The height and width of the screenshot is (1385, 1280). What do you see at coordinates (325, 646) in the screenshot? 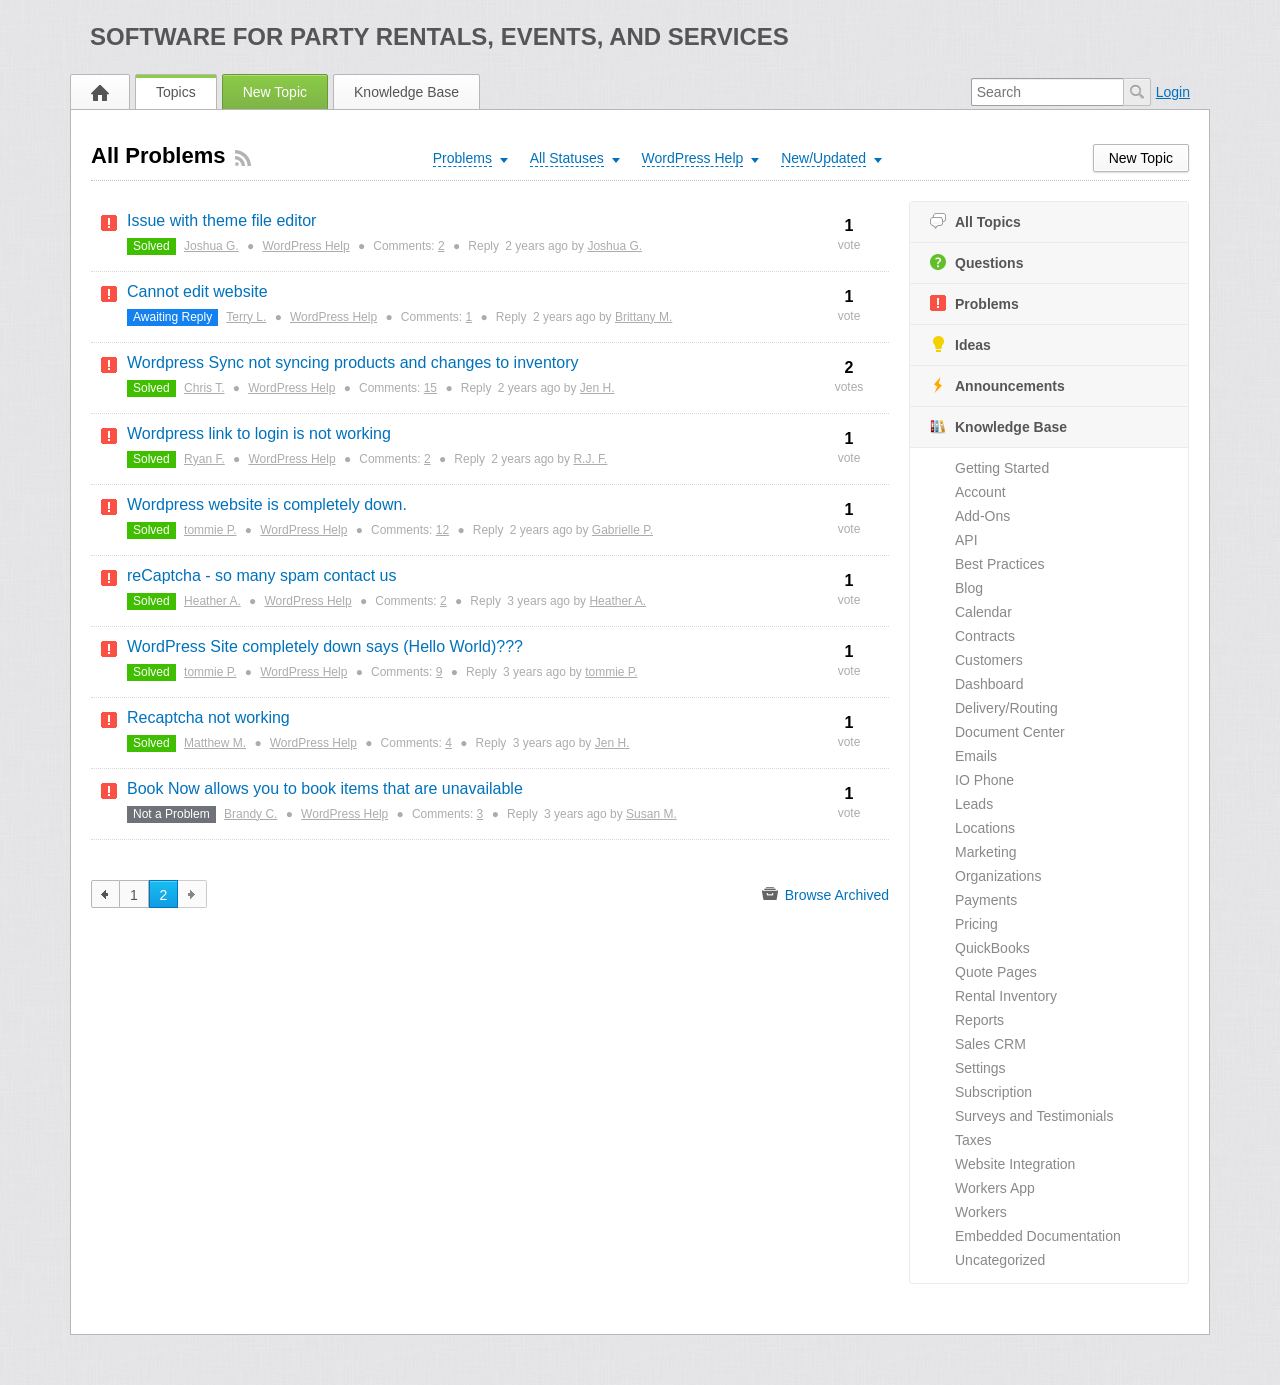
I see `WordPress Site completely down says (Hello World)???` at bounding box center [325, 646].